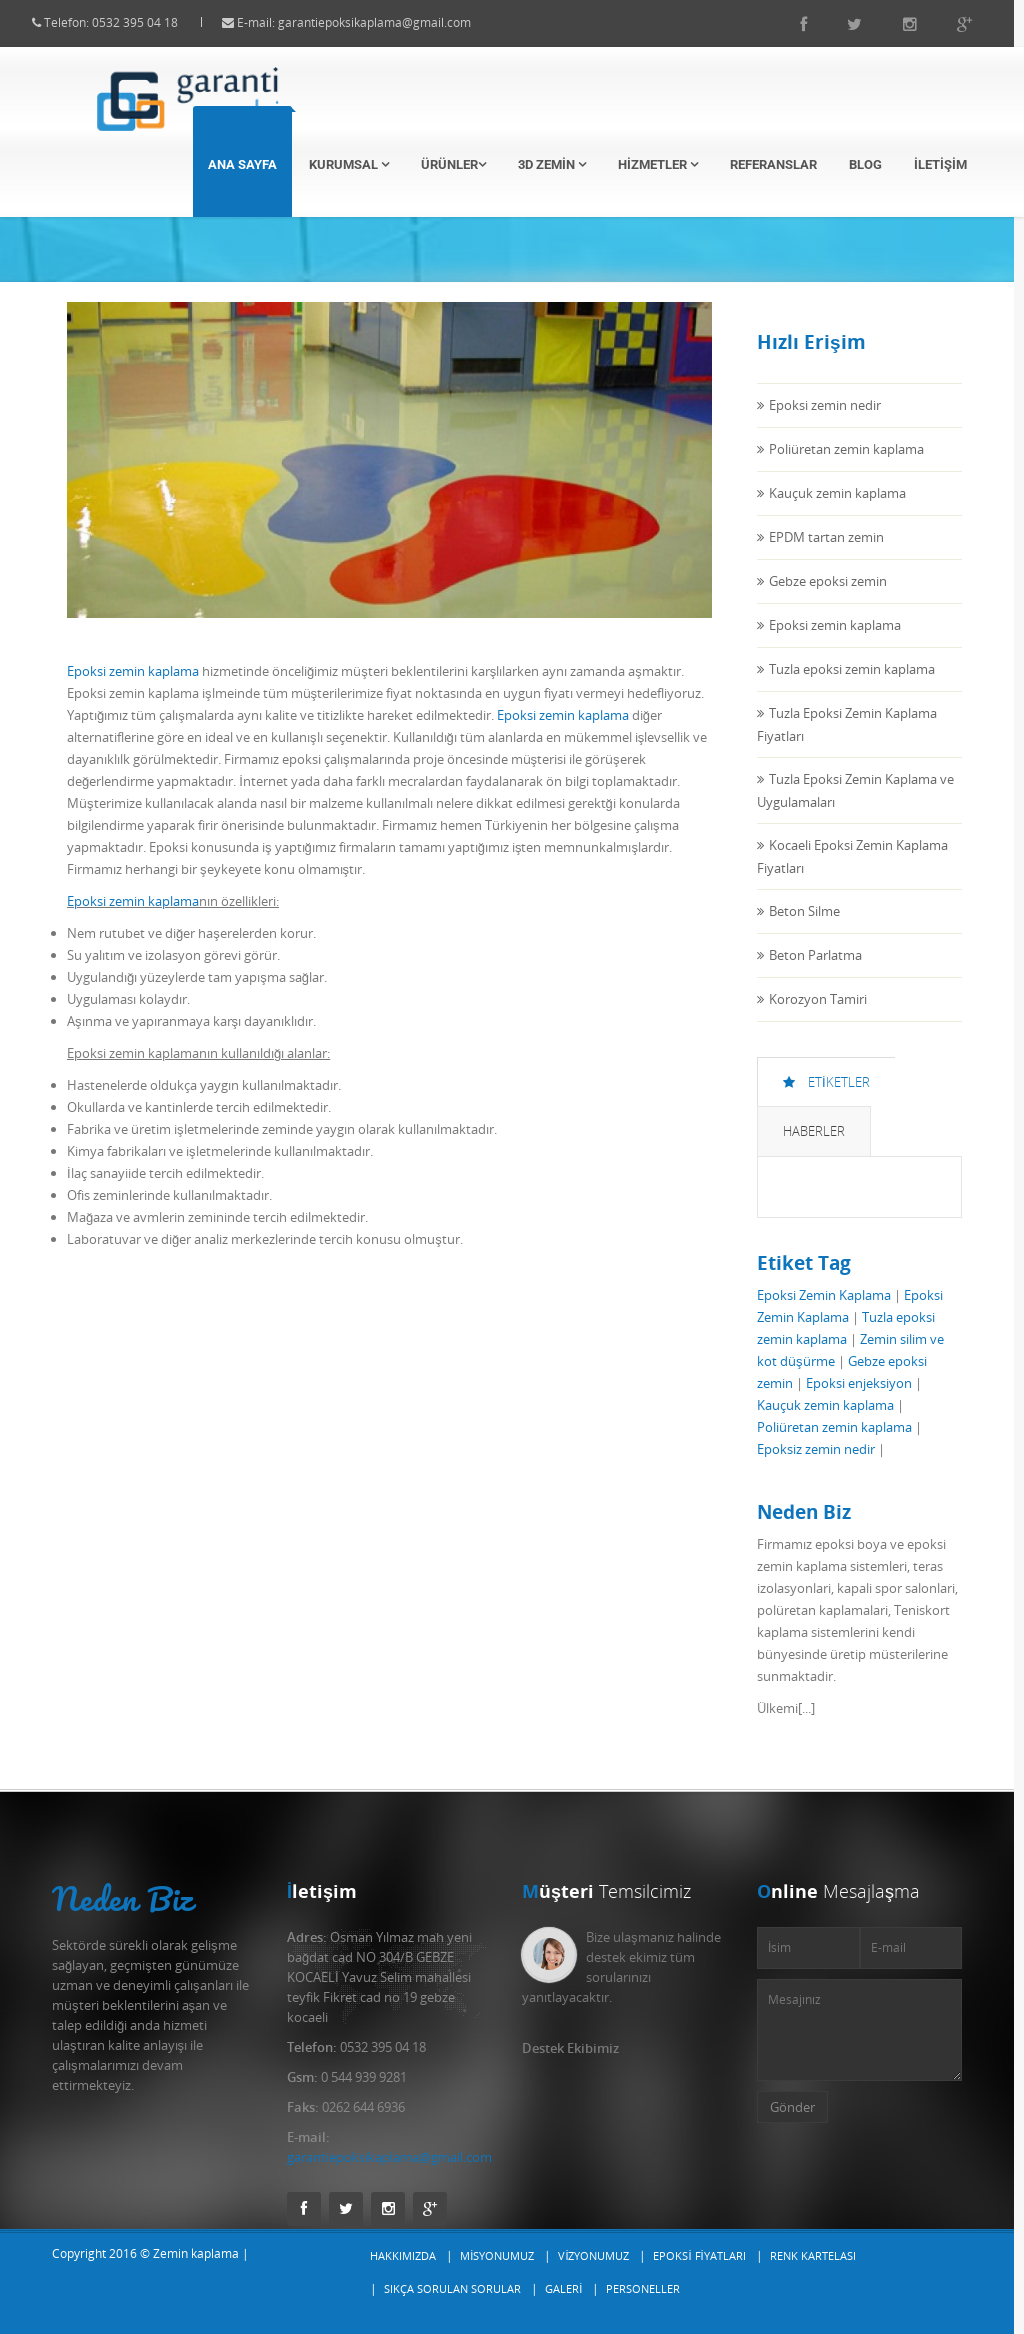  Describe the element at coordinates (825, 423) in the screenshot. I see `Epoksi zemin nedir` at that location.